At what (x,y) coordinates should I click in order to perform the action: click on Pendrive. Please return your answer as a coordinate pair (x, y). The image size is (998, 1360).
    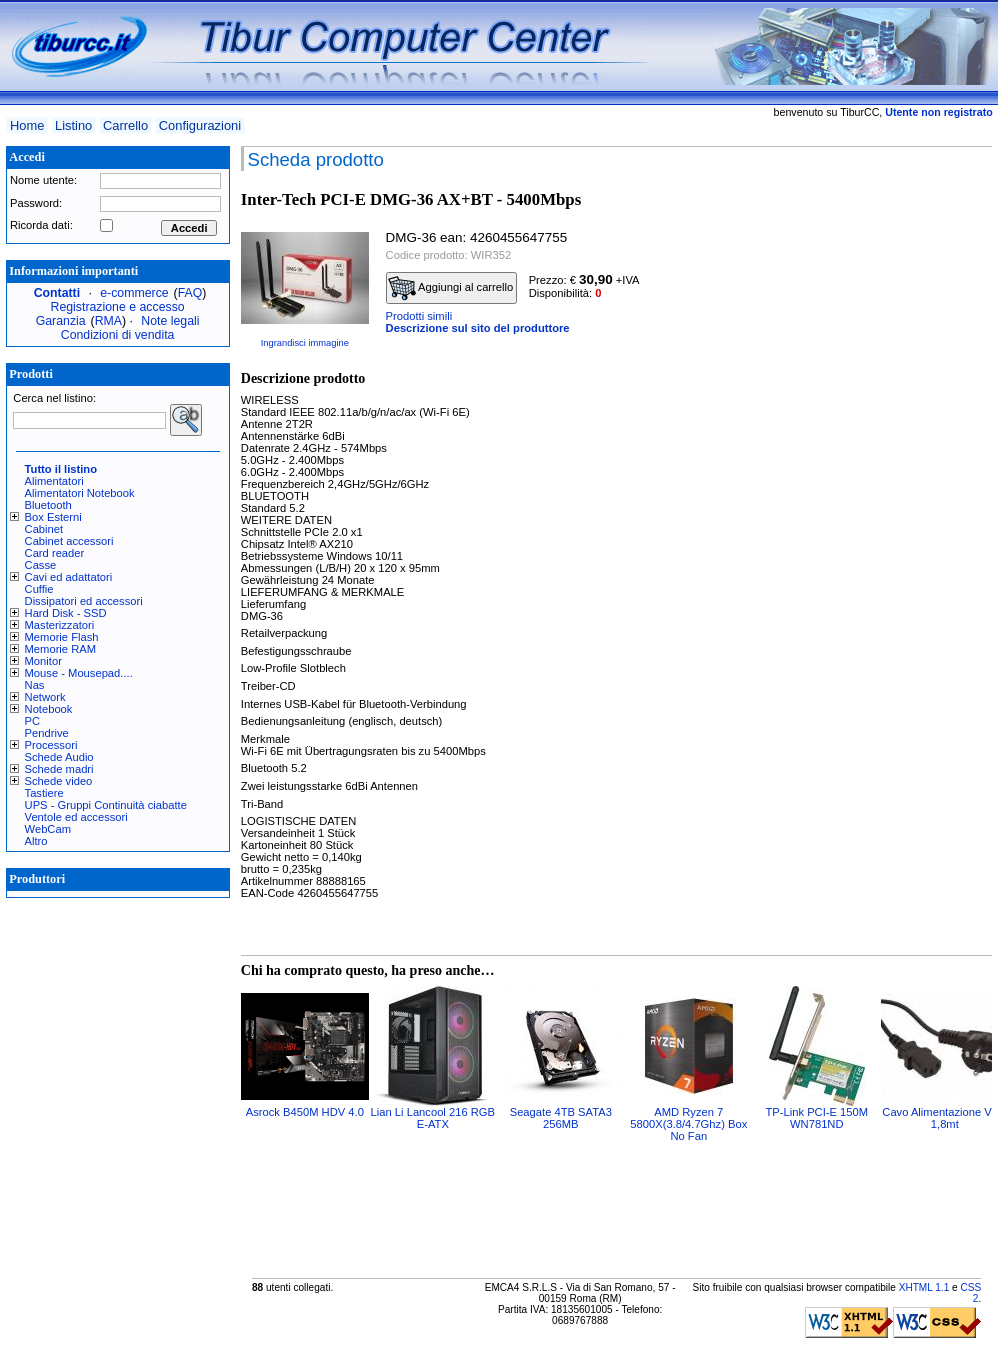
    Looking at the image, I should click on (47, 733).